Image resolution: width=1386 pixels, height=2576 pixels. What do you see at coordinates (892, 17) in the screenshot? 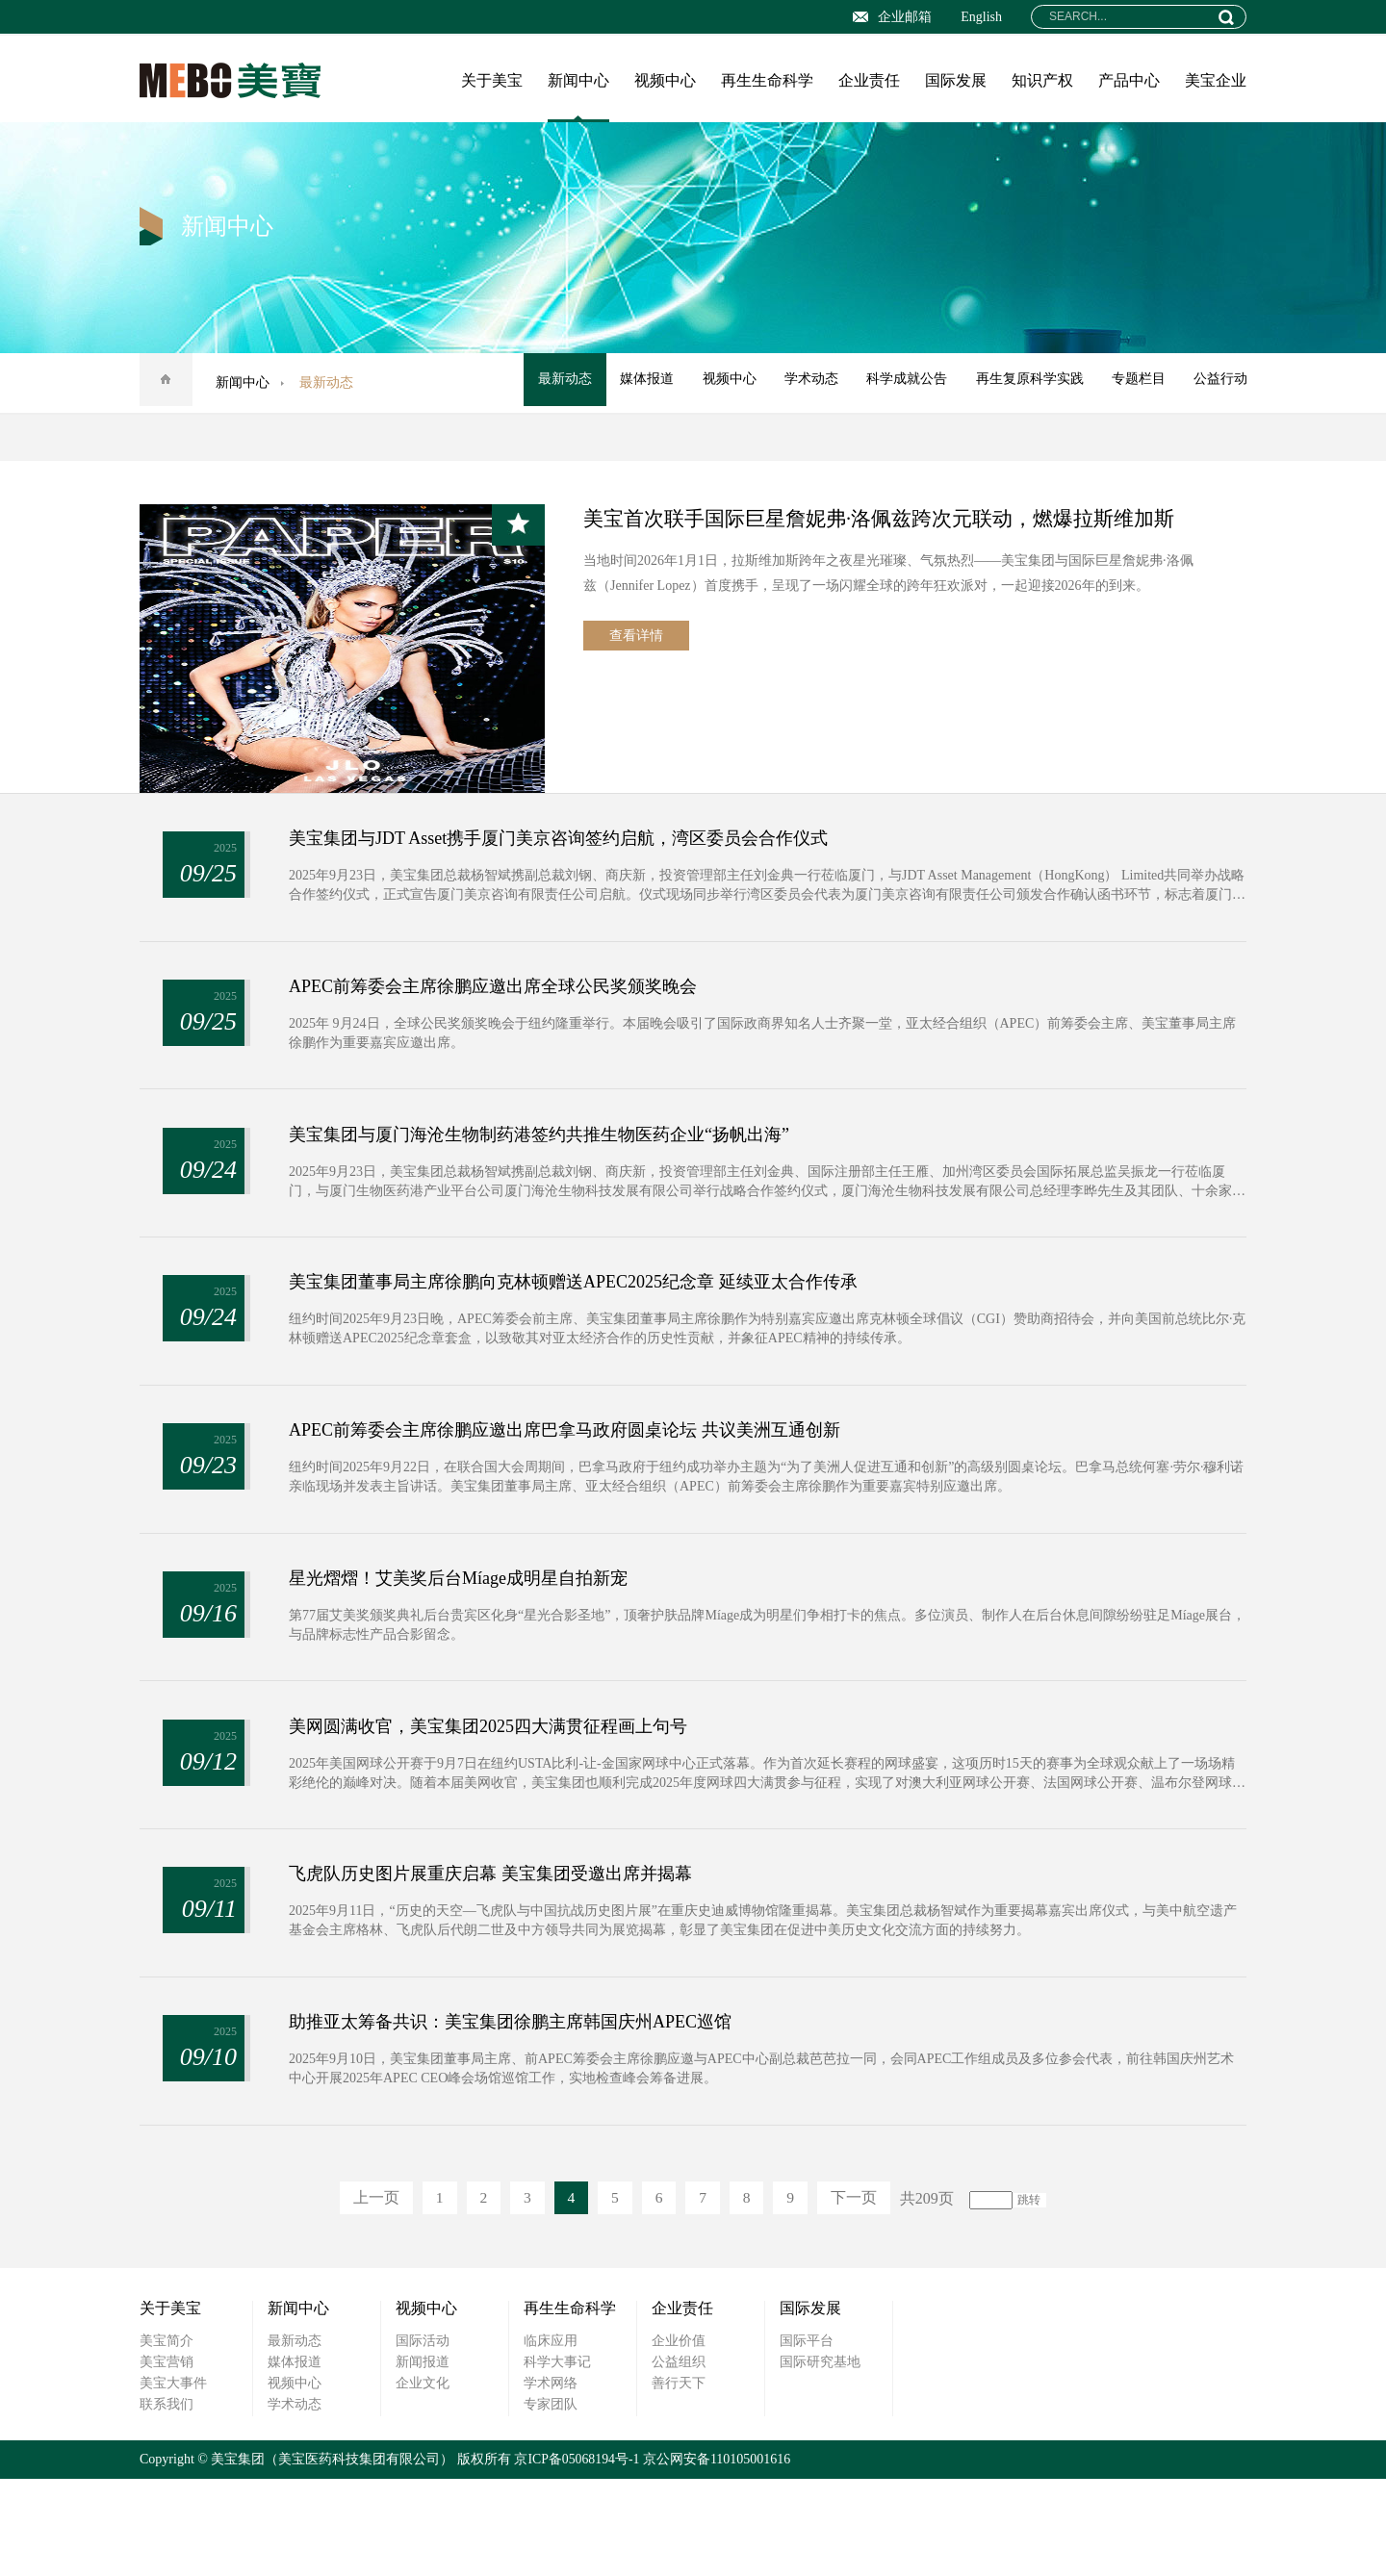
I see `企业邮箱` at bounding box center [892, 17].